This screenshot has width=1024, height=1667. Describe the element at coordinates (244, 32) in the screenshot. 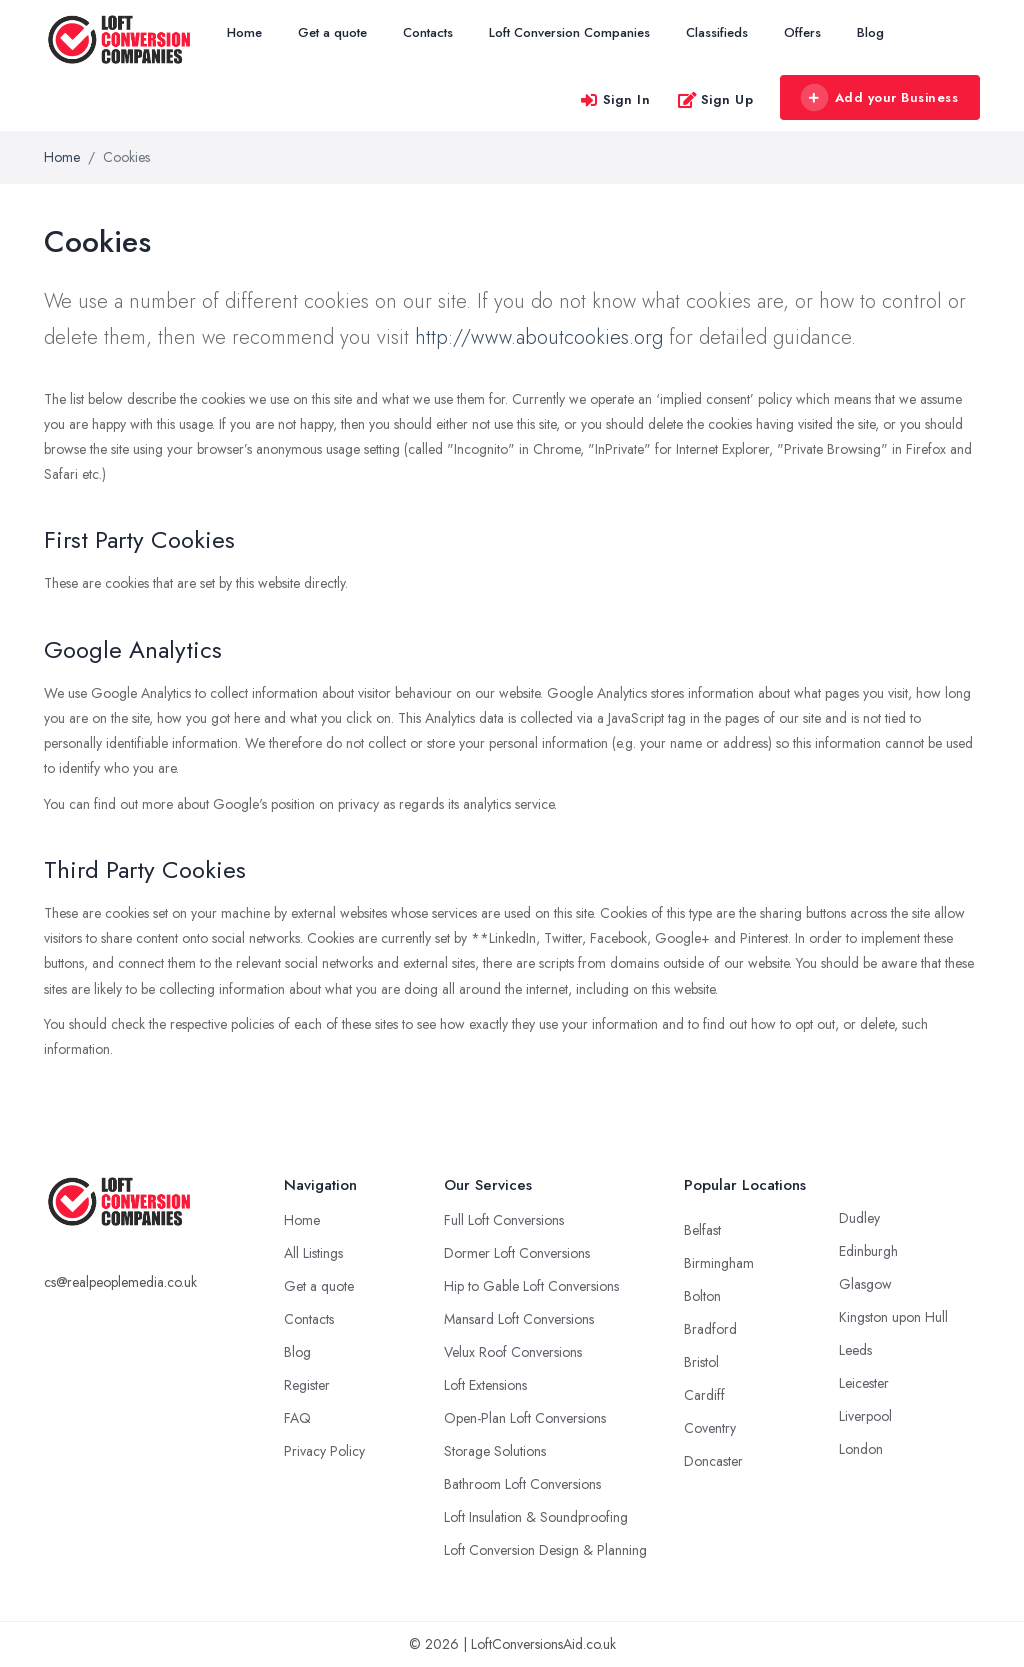

I see `Home` at that location.